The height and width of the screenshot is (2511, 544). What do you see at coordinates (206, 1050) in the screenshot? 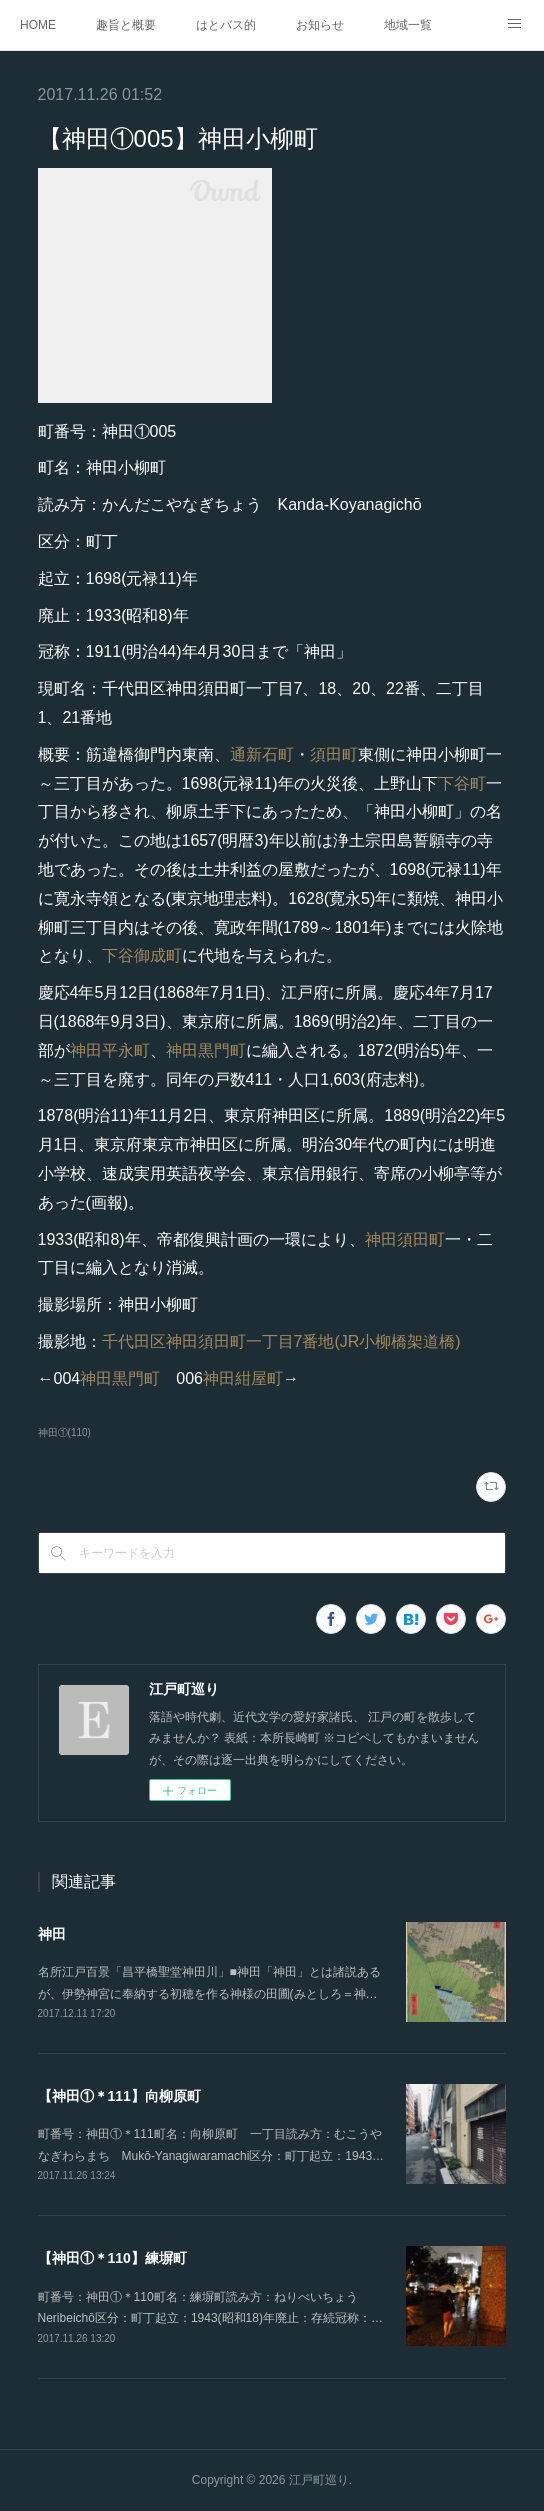
I see `神田黒門町` at bounding box center [206, 1050].